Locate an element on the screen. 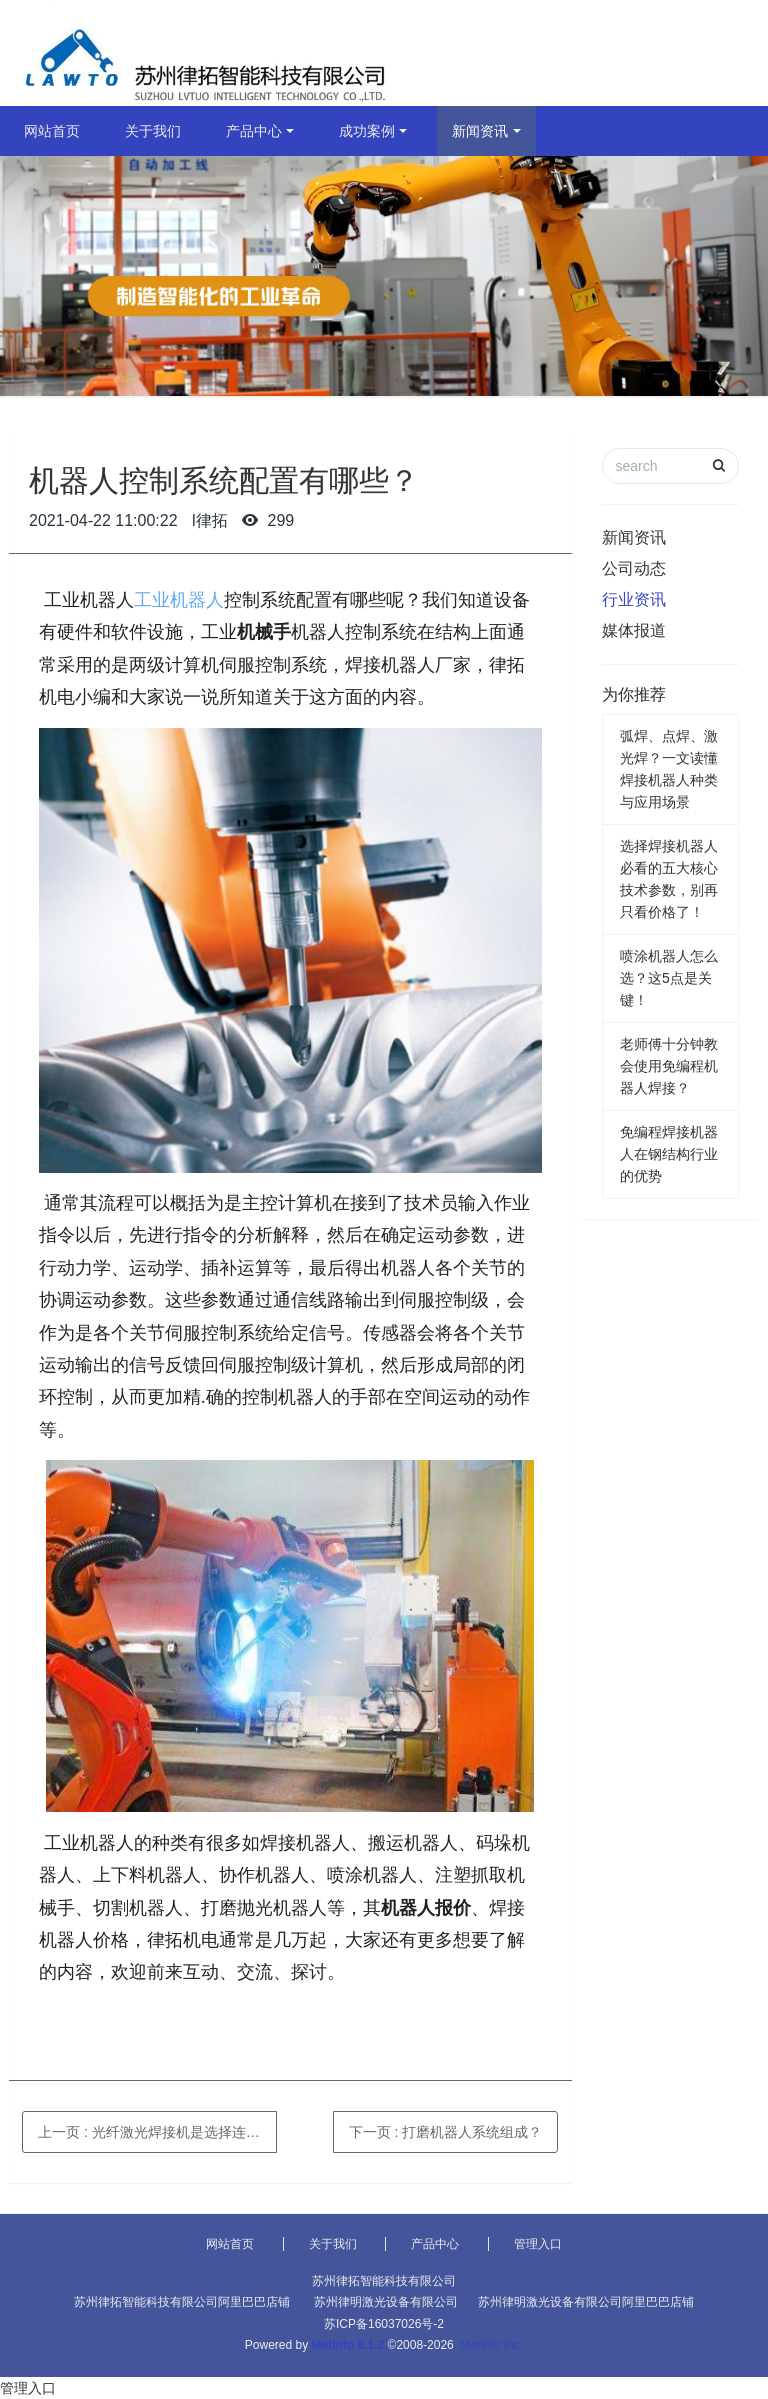 This screenshot has height=2399, width=768. 产品中心 is located at coordinates (254, 131).